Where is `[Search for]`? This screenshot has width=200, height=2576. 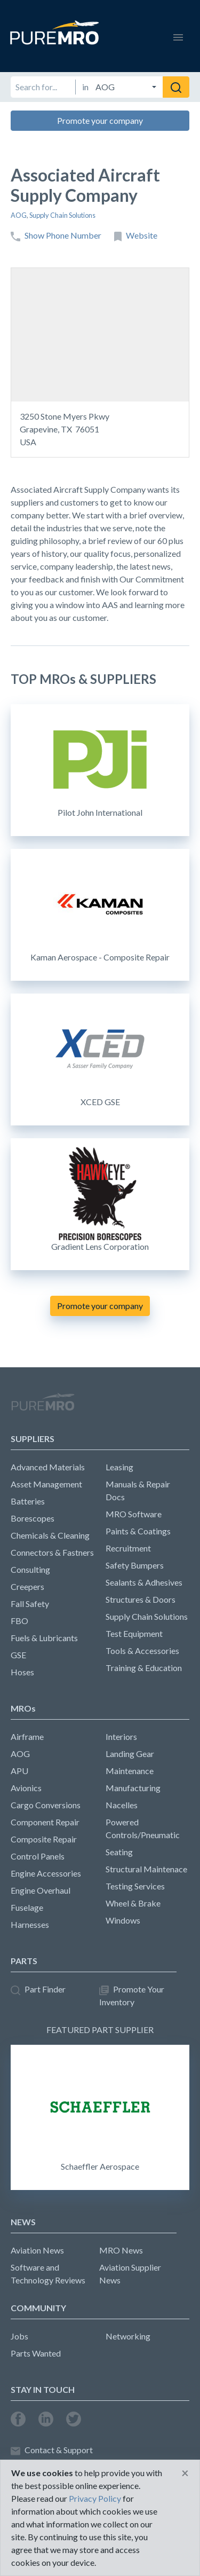
[Search for] is located at coordinates (43, 87).